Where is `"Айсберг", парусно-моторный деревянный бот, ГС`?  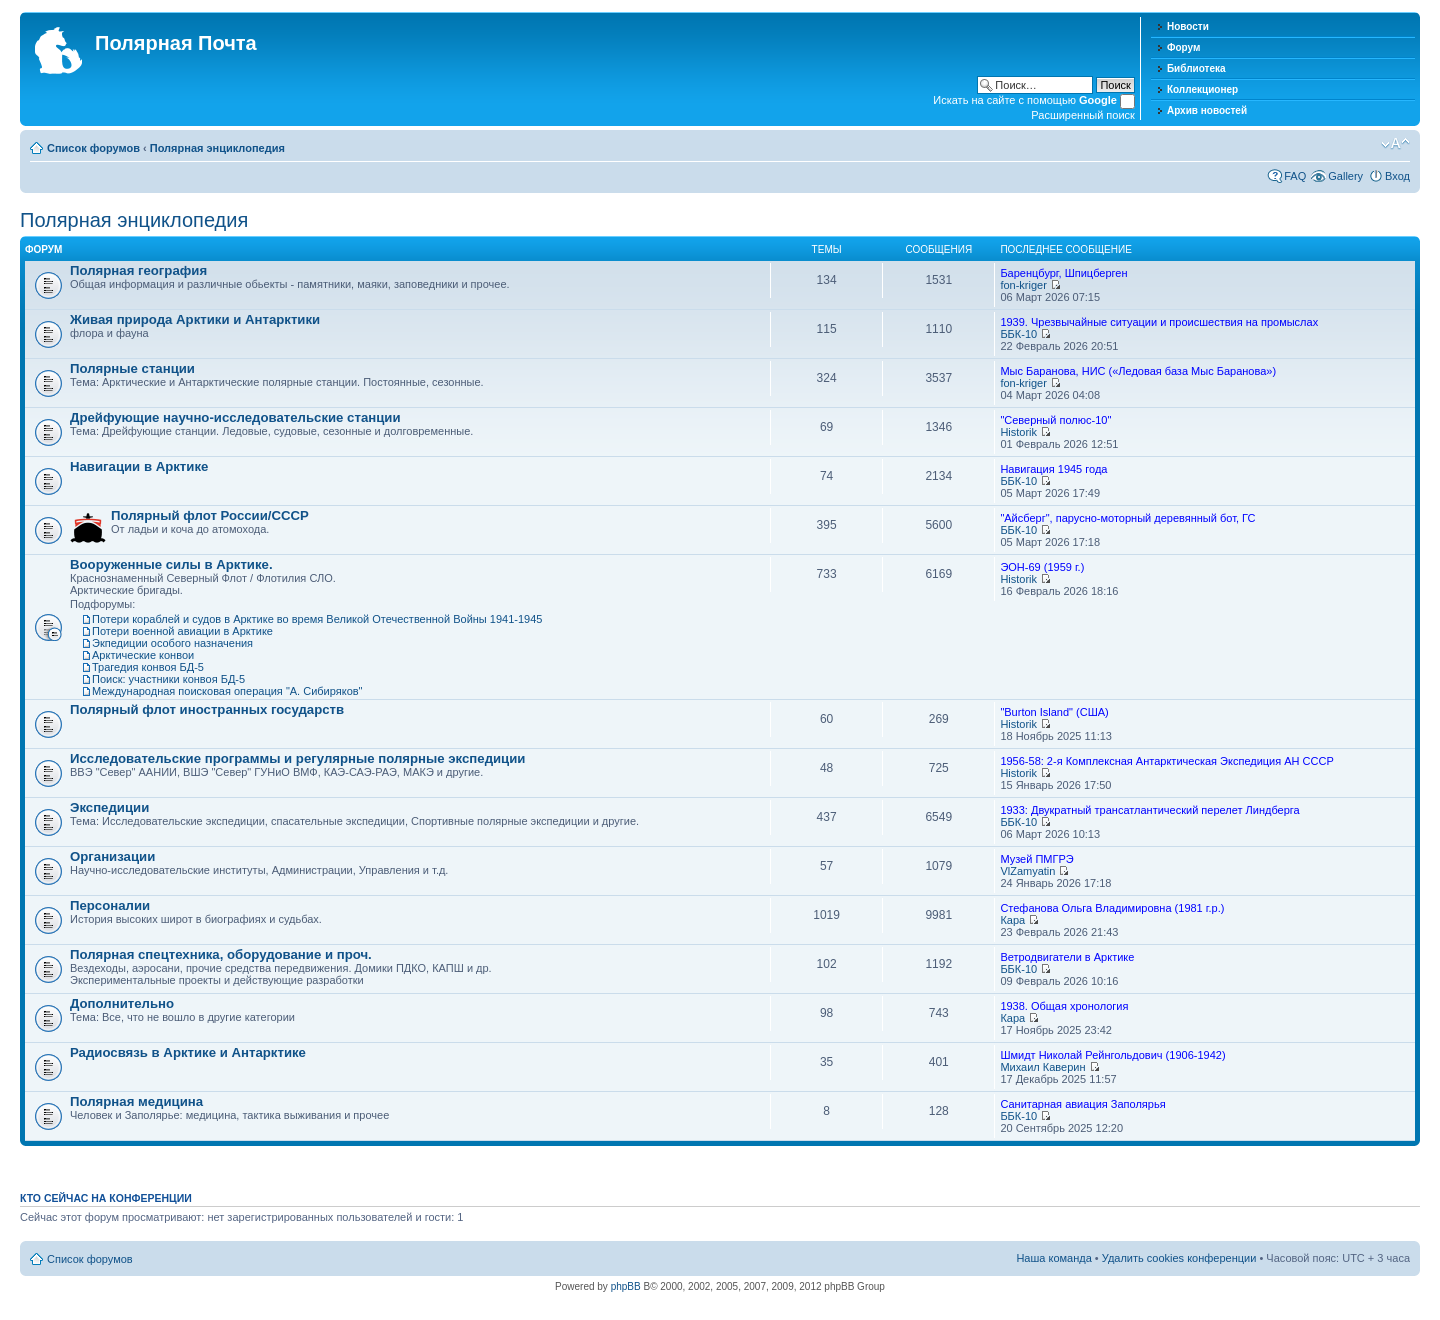
"Айсберг", парусно-моторный деревянный бот, ГС is located at coordinates (1127, 518).